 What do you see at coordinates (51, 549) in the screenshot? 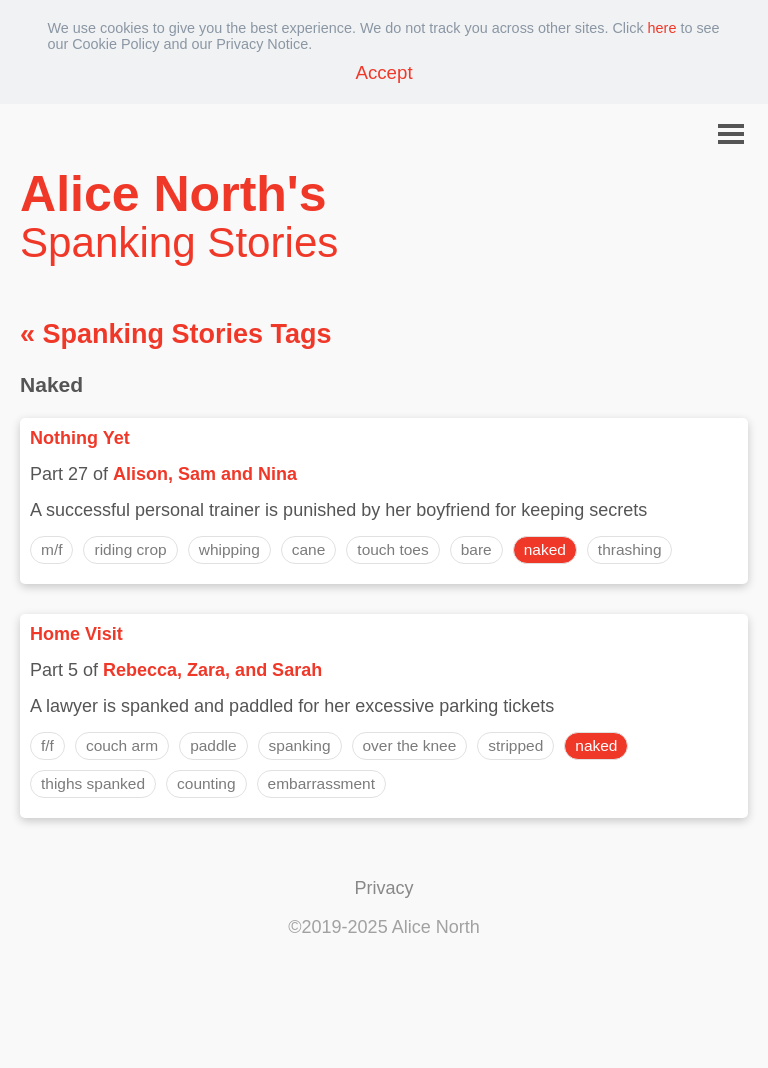
I see `m/f` at bounding box center [51, 549].